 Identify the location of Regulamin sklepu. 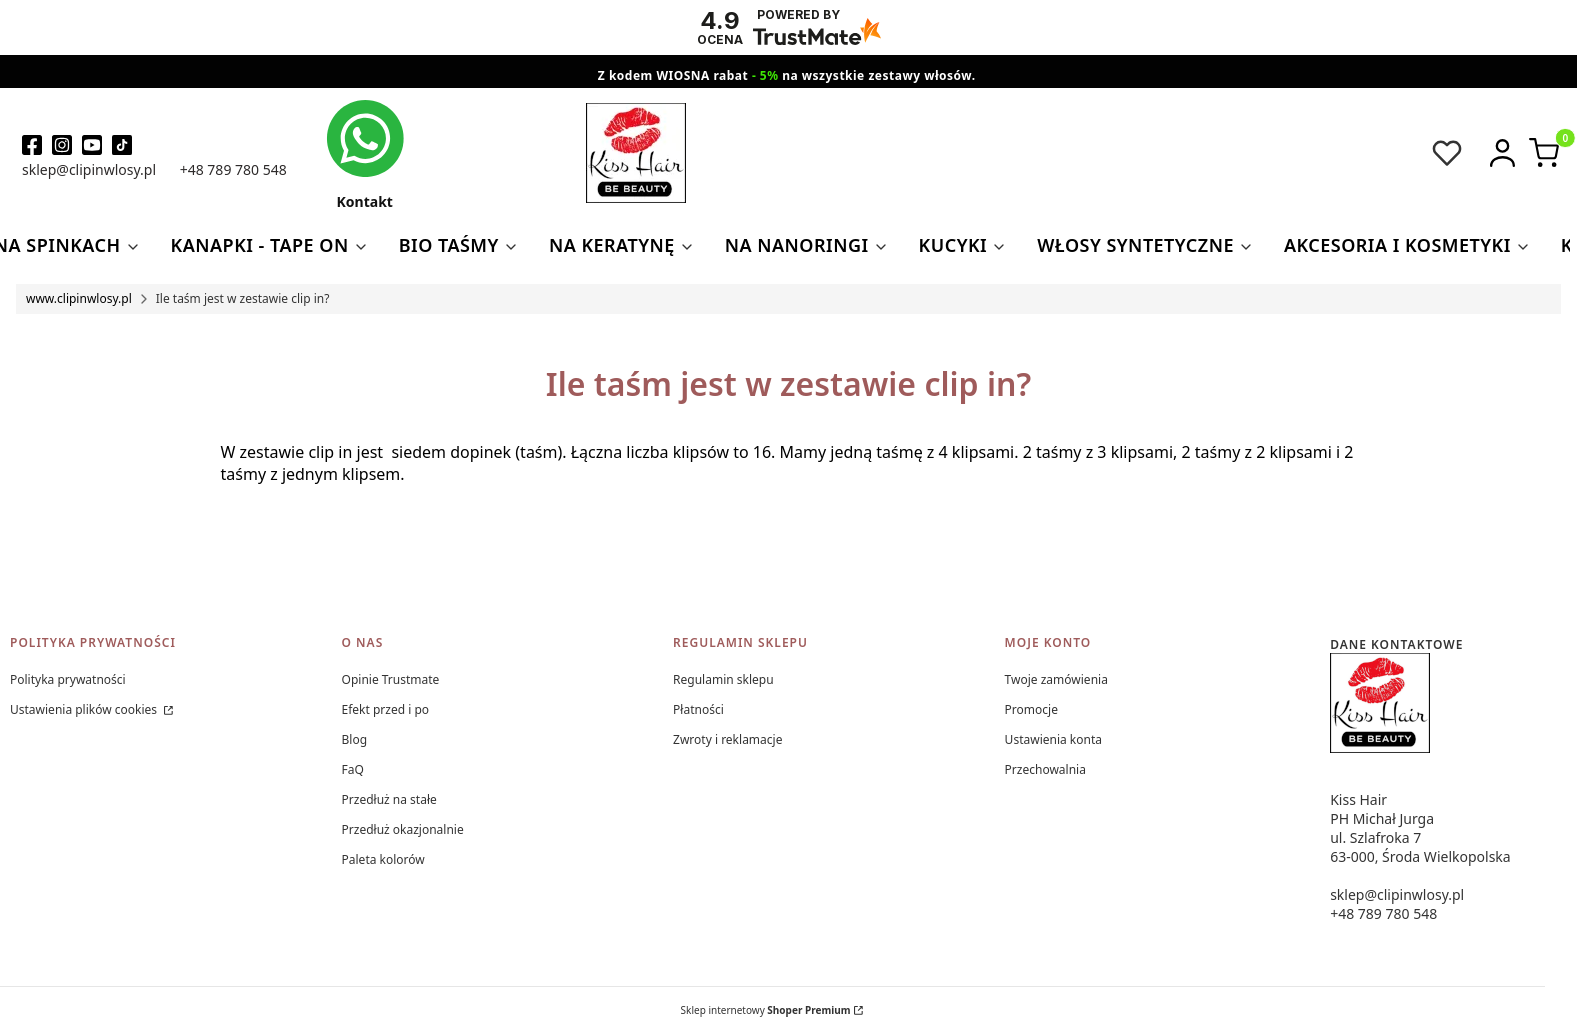
(723, 679).